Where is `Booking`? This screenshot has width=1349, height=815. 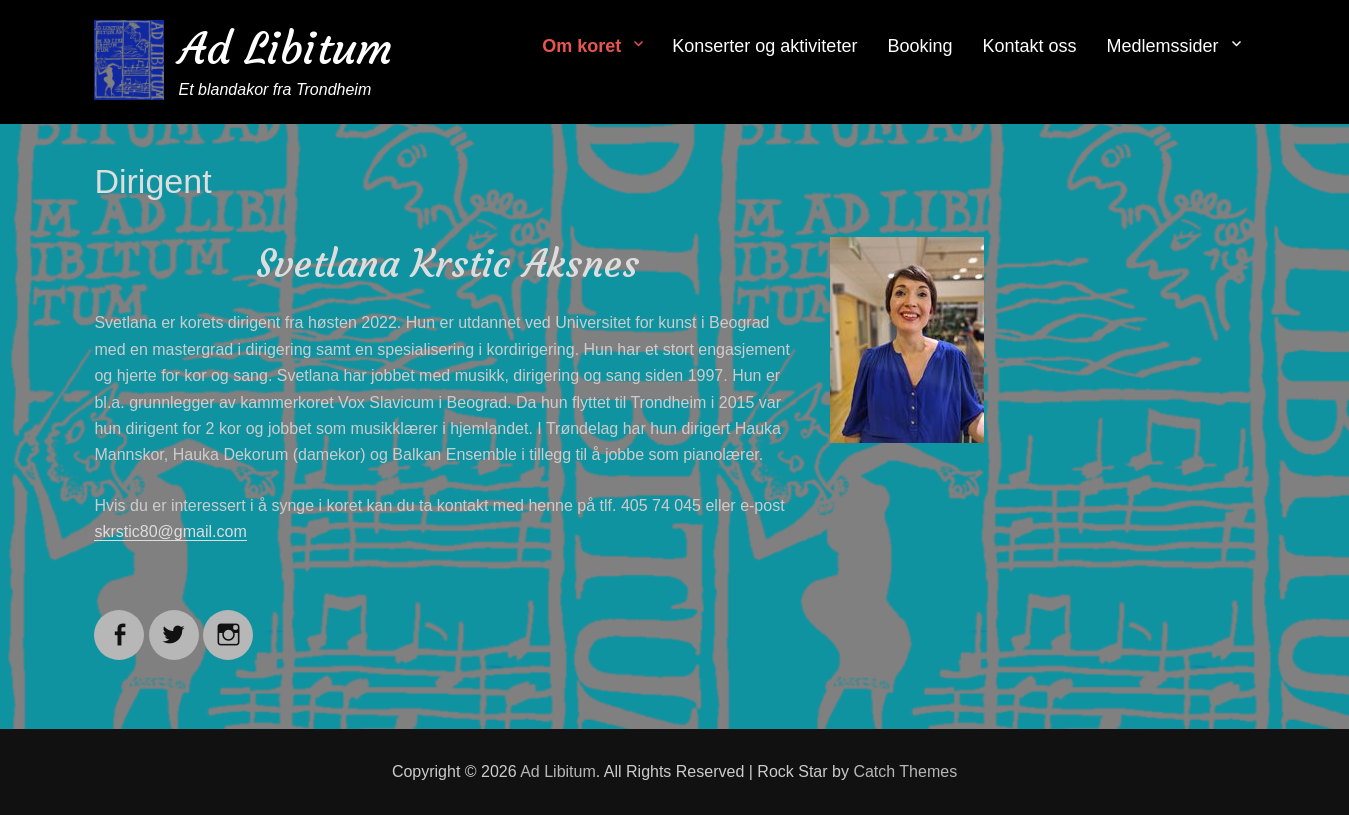 Booking is located at coordinates (919, 46).